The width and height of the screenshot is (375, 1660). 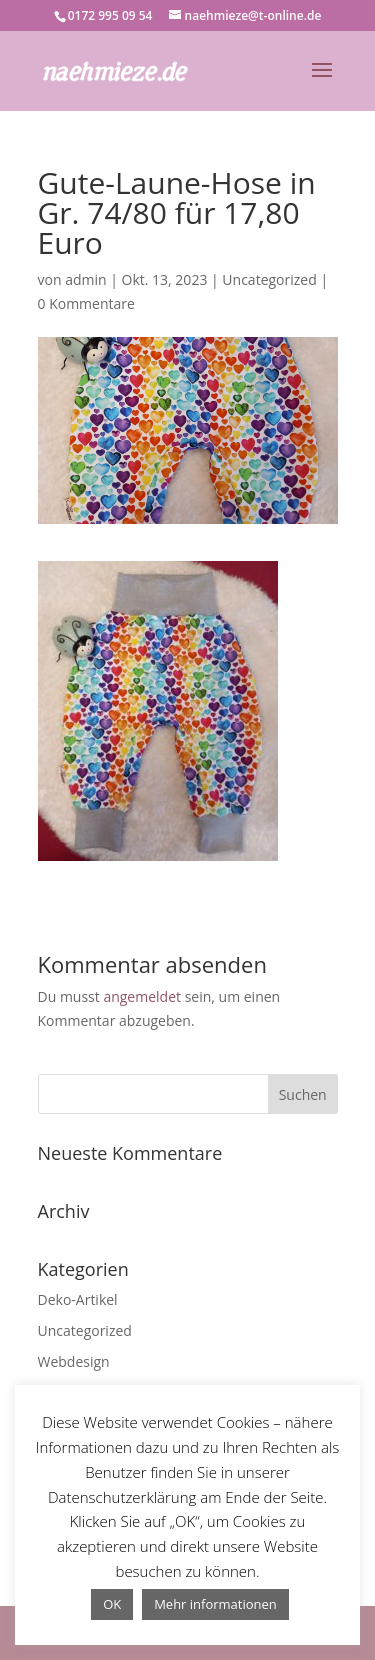 What do you see at coordinates (142, 996) in the screenshot?
I see `angemeldet` at bounding box center [142, 996].